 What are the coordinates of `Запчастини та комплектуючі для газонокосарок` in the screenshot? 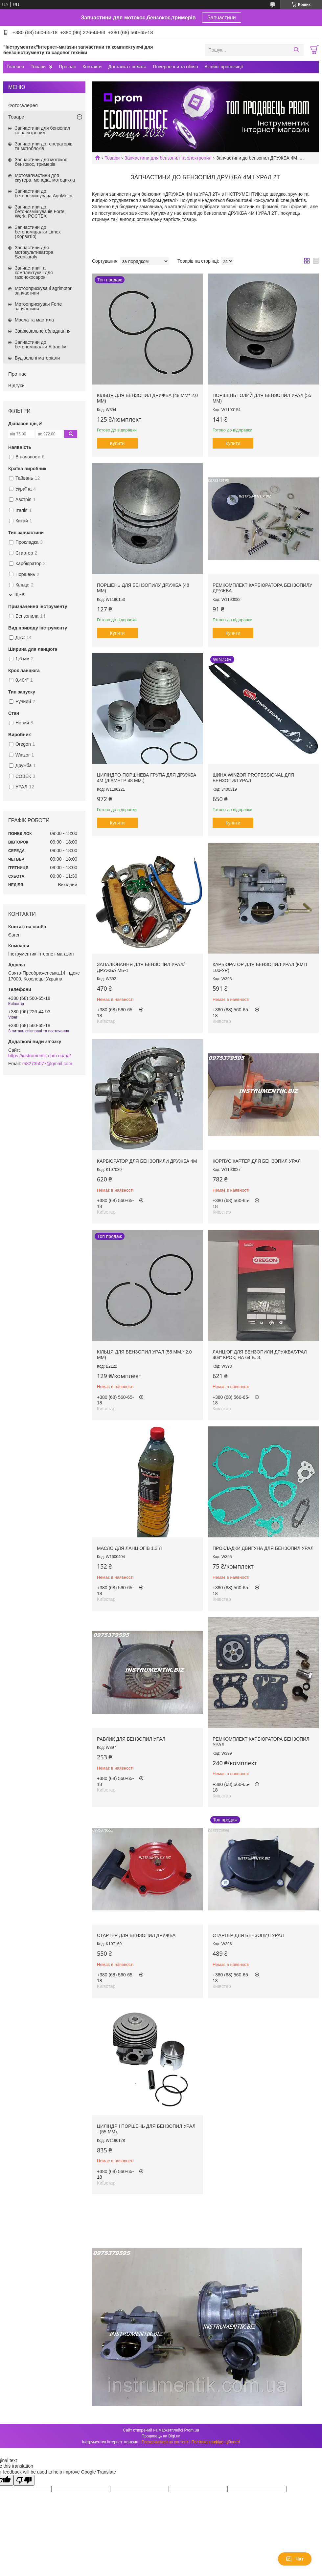 It's located at (34, 272).